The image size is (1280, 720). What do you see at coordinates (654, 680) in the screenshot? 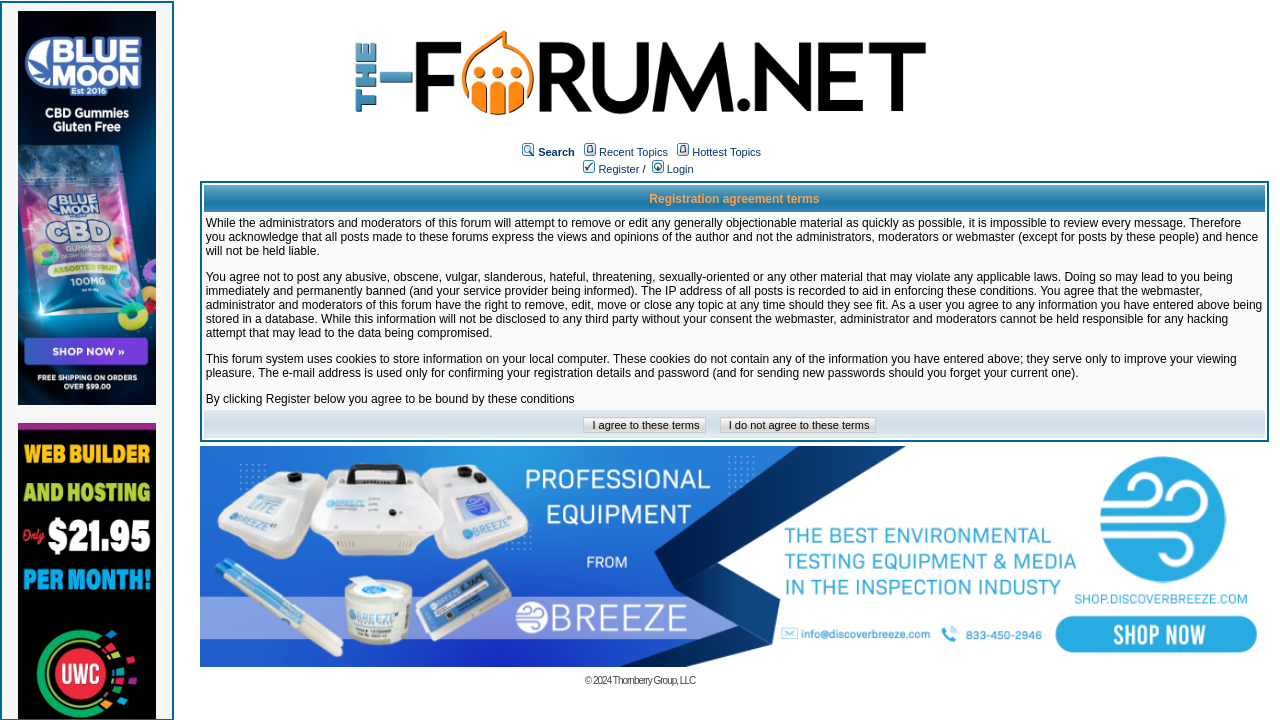
I see `Thornberry Group, LLC` at bounding box center [654, 680].